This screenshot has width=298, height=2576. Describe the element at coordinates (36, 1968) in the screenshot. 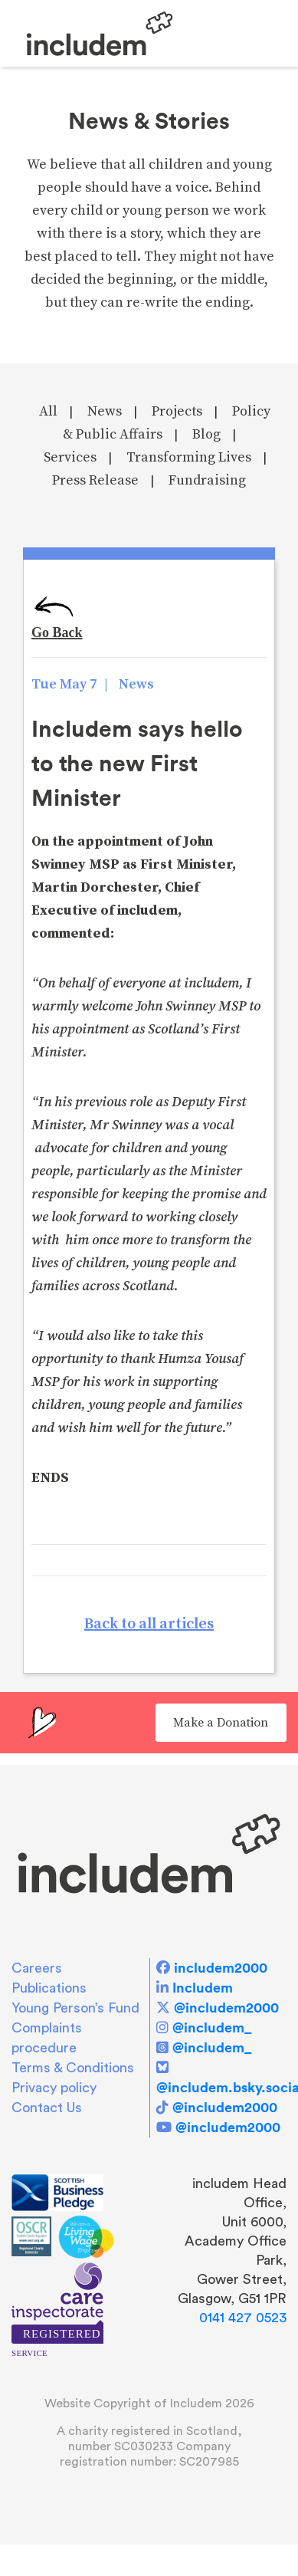

I see `Careers` at that location.